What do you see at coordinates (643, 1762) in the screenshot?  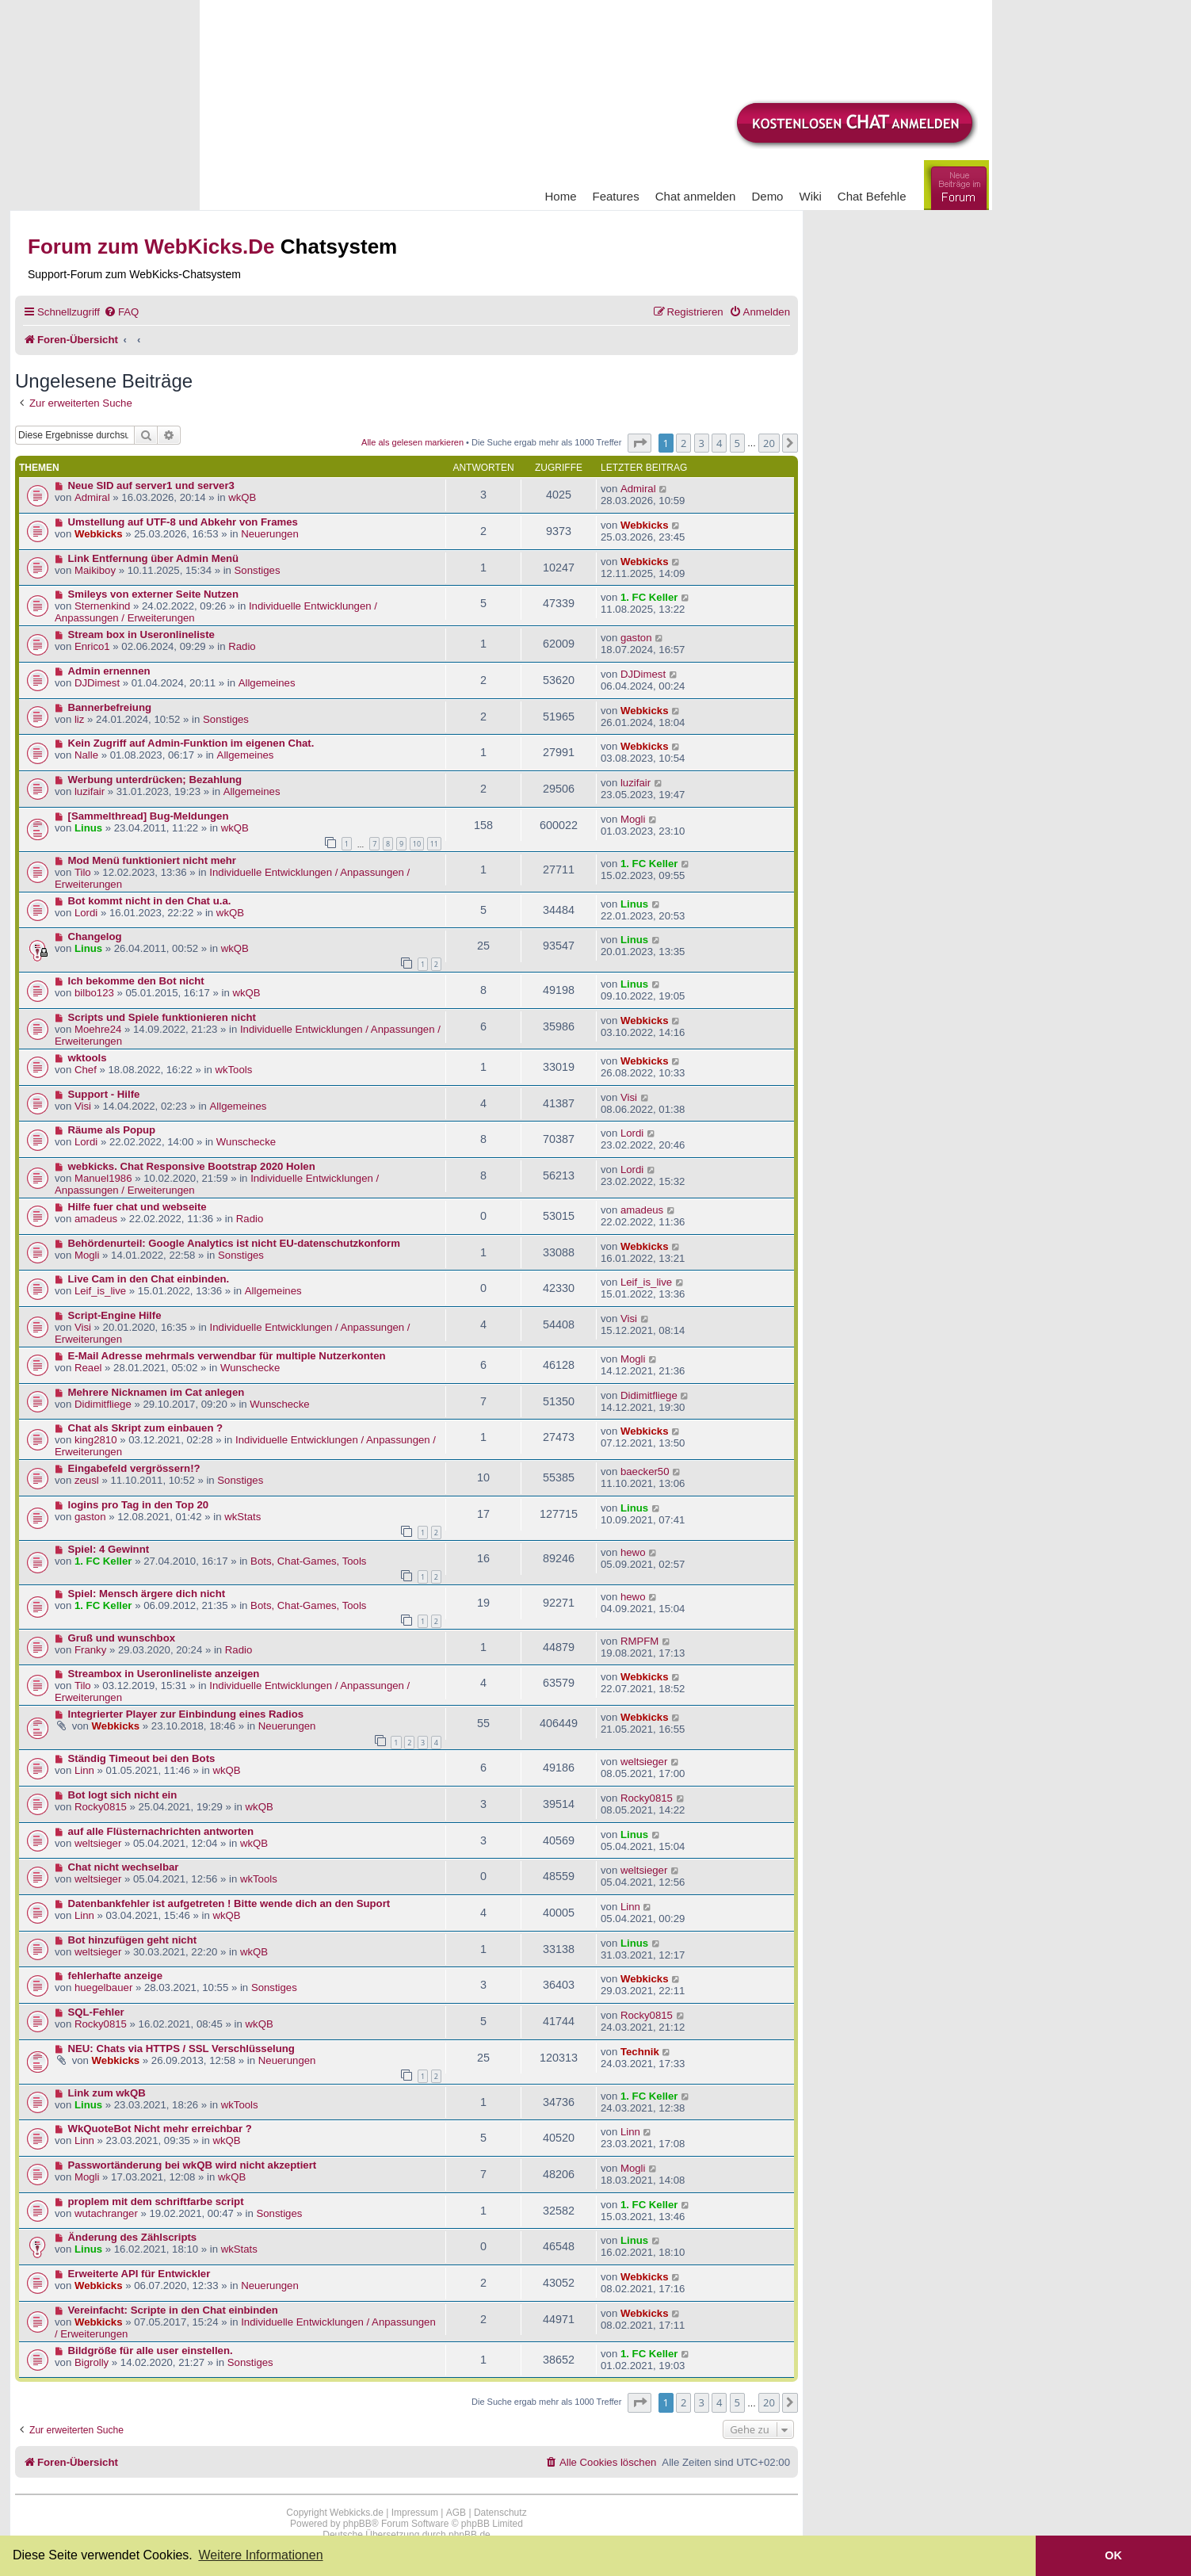 I see `weltsieger` at bounding box center [643, 1762].